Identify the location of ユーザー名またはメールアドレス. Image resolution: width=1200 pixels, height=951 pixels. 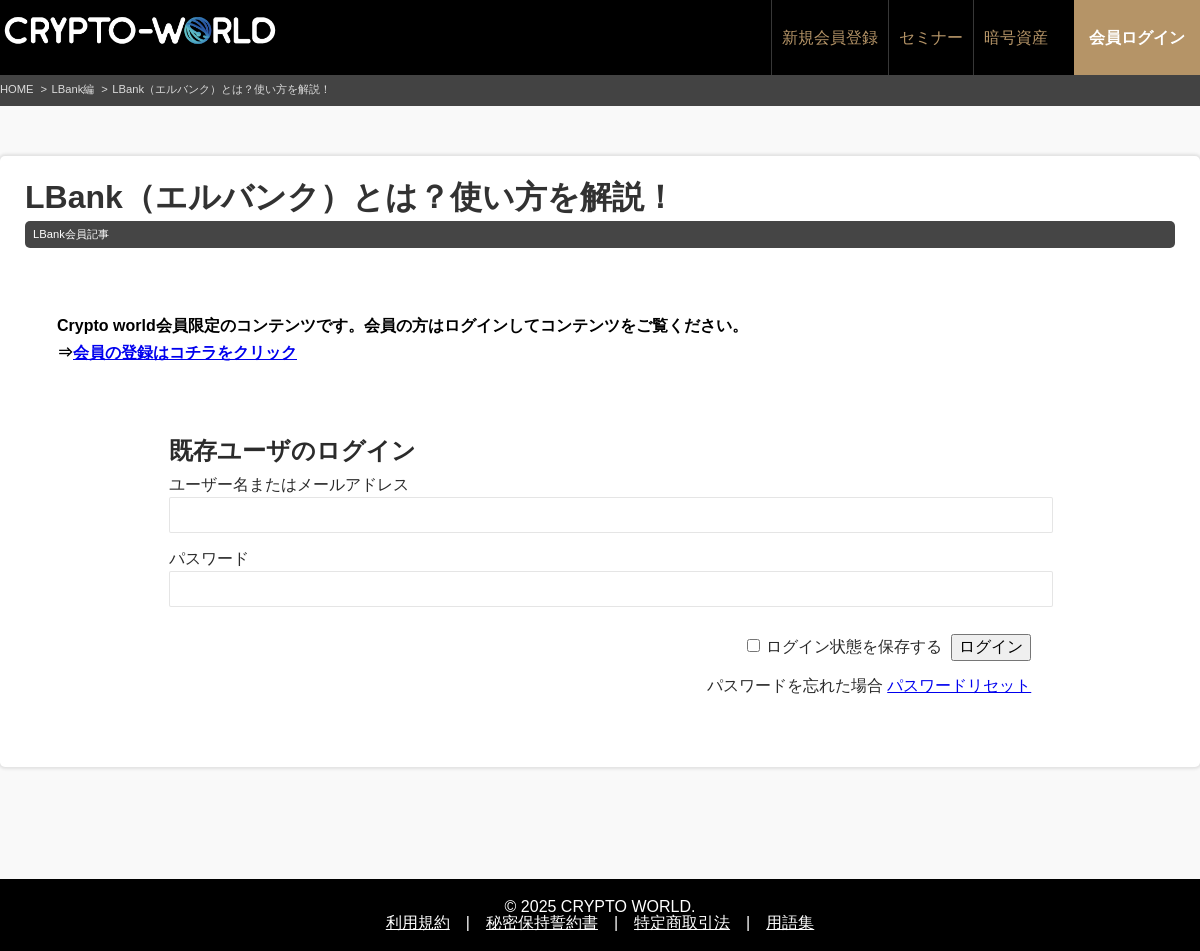
(289, 484).